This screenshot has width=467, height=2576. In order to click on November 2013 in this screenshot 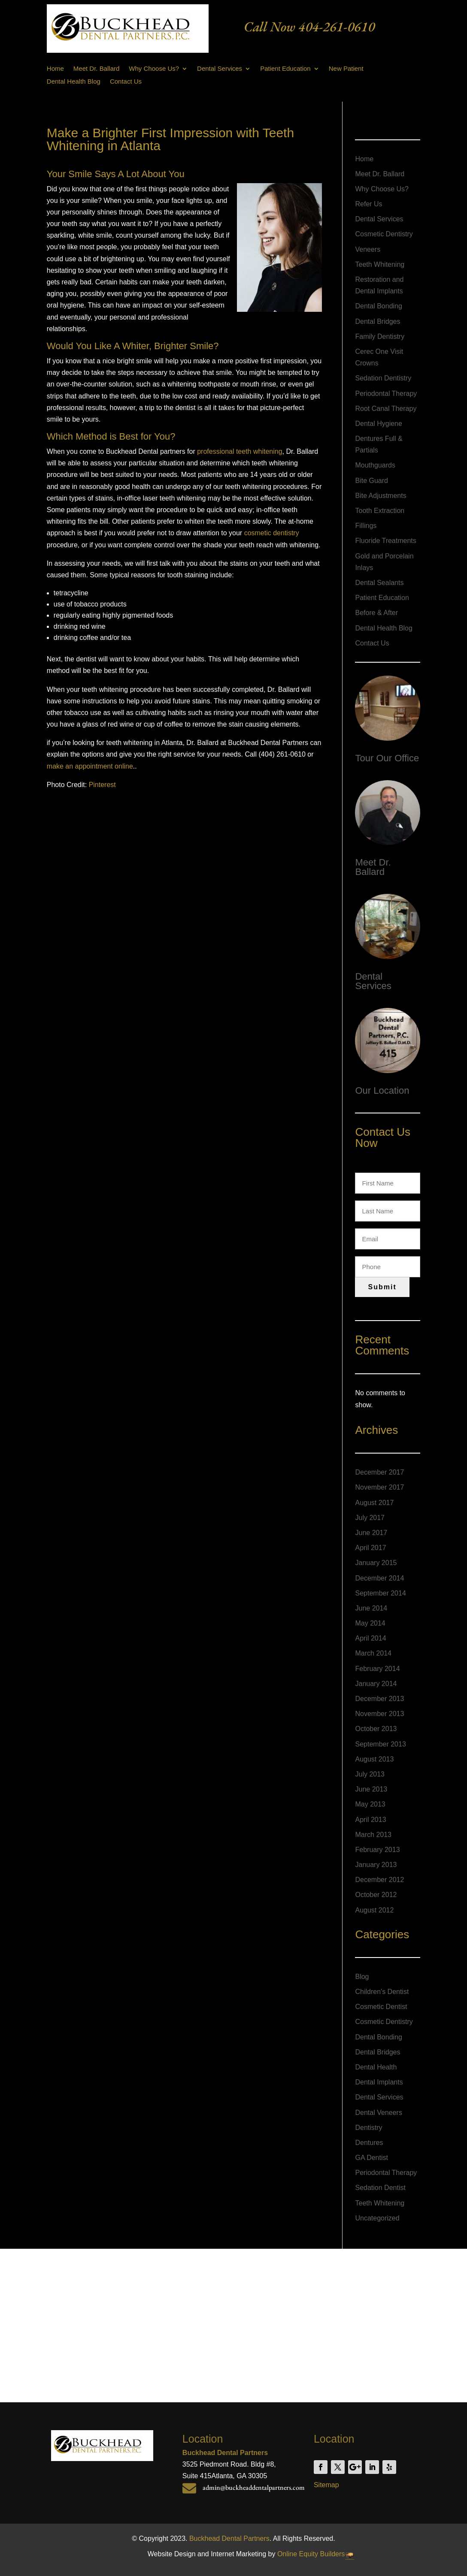, I will do `click(379, 1713)`.